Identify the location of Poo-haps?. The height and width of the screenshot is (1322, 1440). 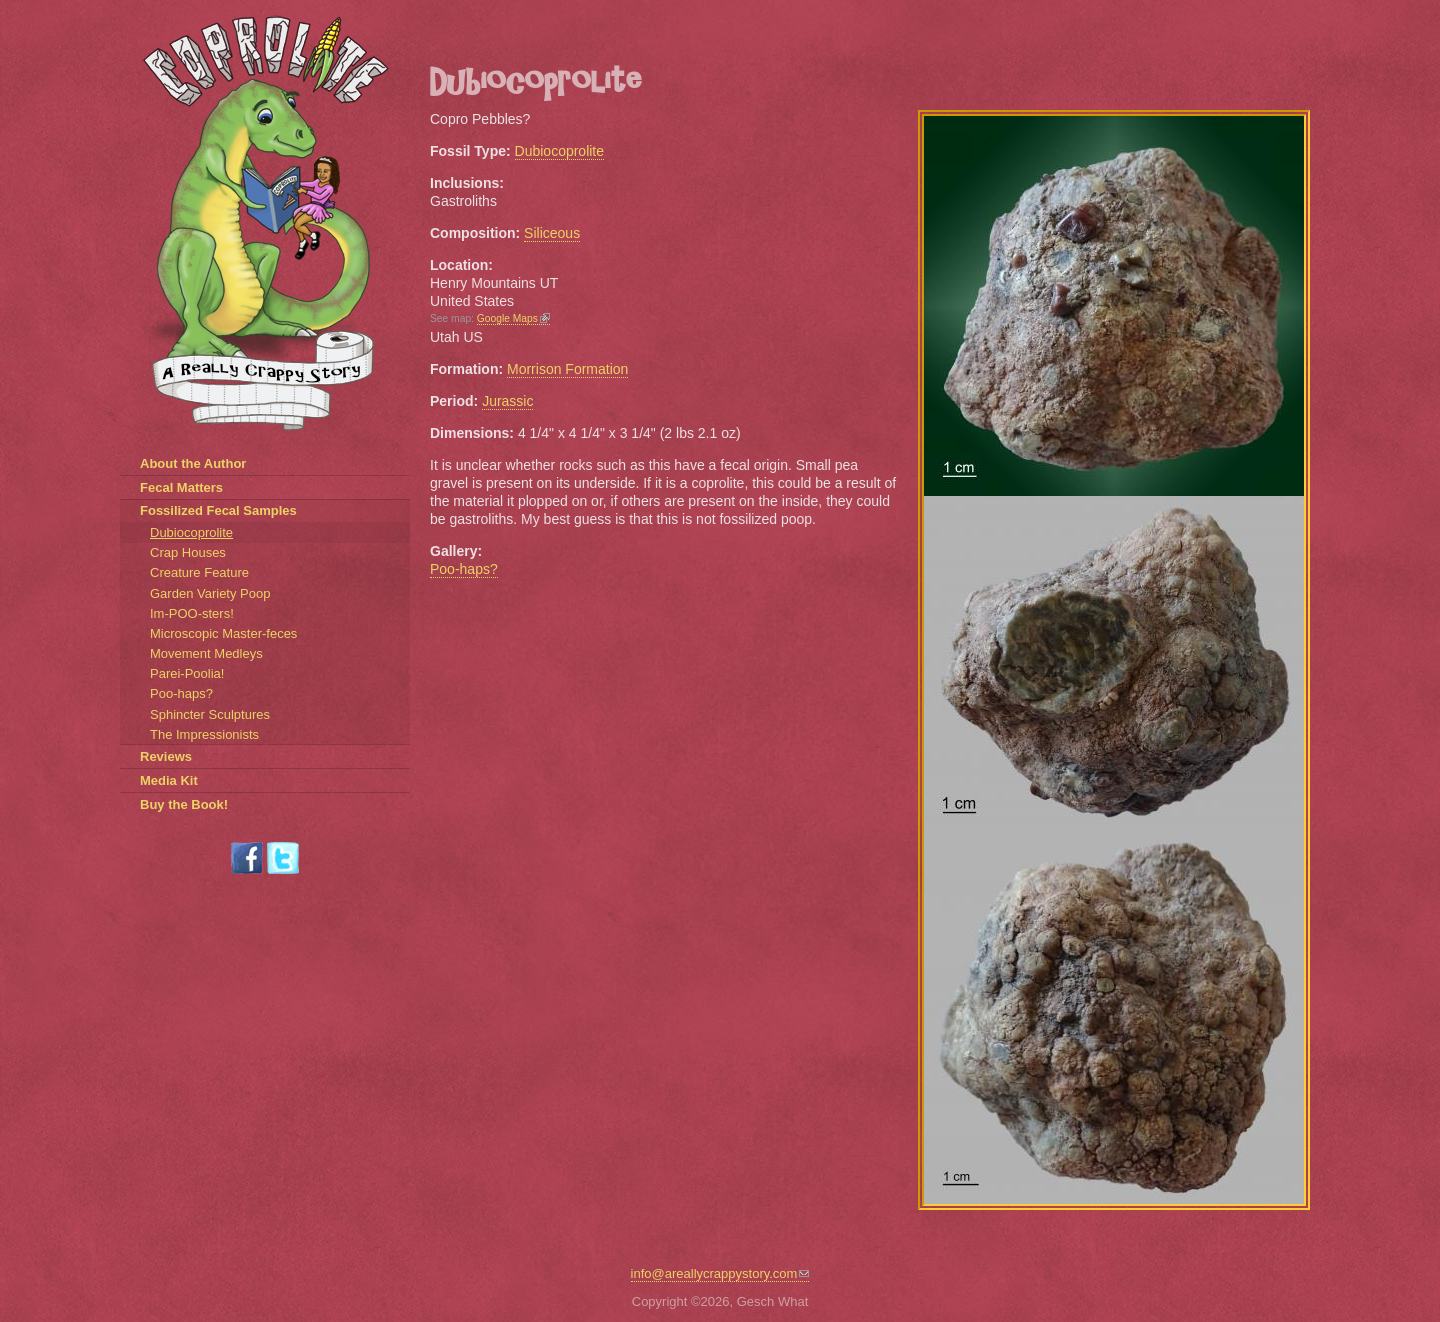
(464, 569).